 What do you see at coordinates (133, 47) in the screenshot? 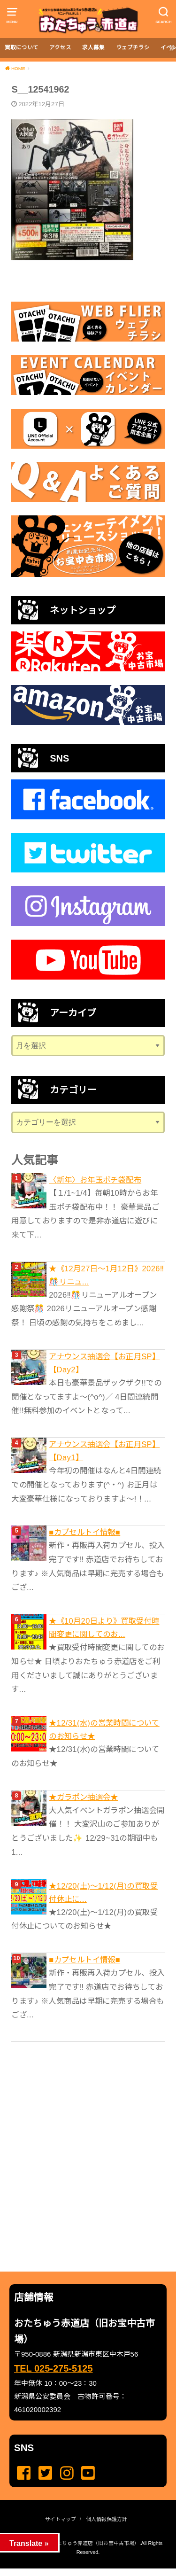
I see `ウェブチラシ` at bounding box center [133, 47].